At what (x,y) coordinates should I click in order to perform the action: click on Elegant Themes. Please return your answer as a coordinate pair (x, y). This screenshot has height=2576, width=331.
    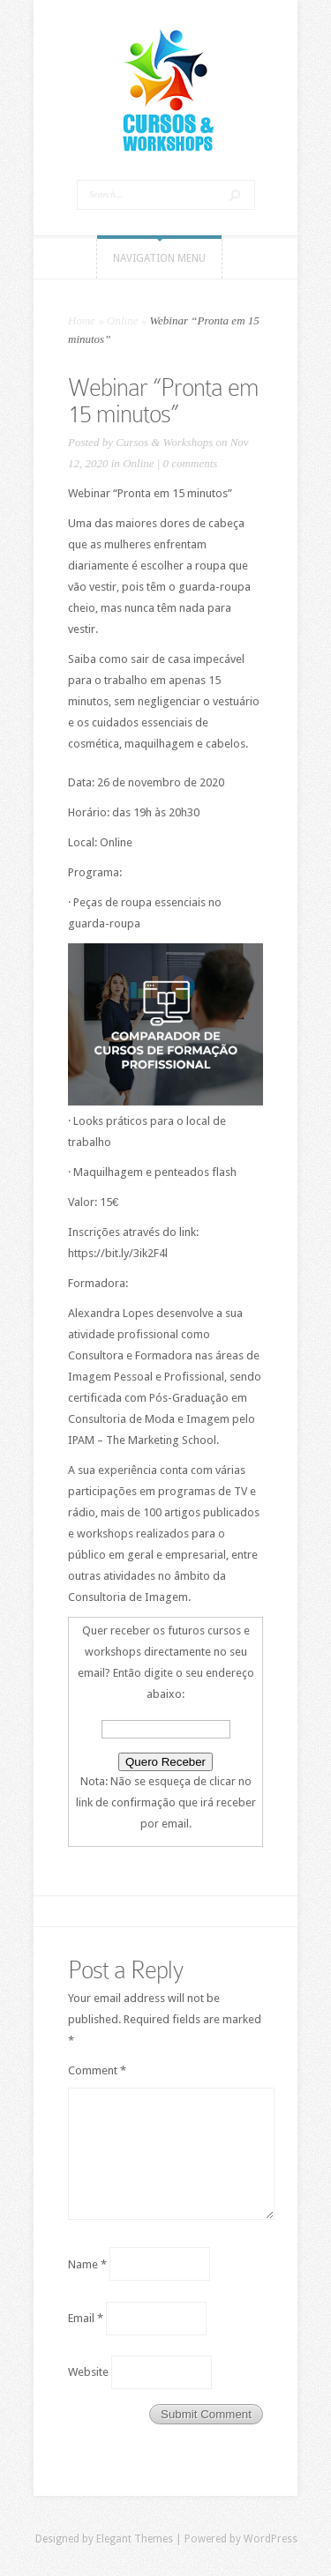
    Looking at the image, I should click on (134, 2539).